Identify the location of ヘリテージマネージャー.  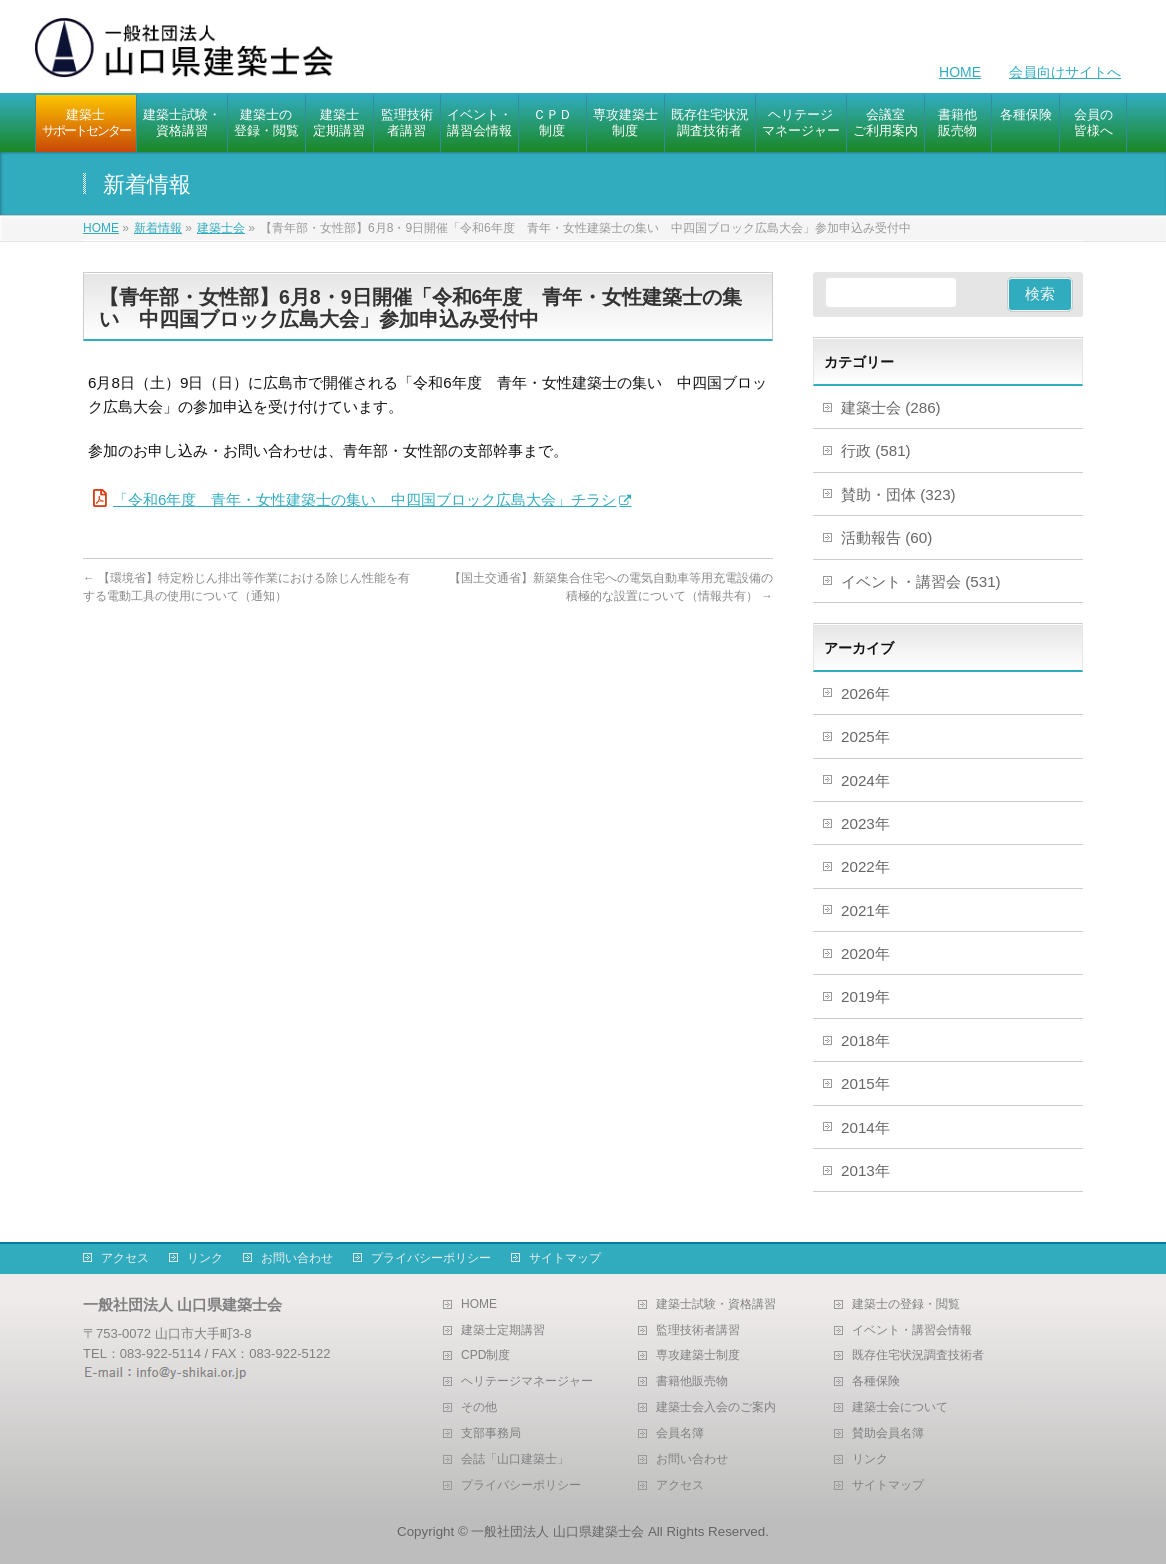
(527, 1381).